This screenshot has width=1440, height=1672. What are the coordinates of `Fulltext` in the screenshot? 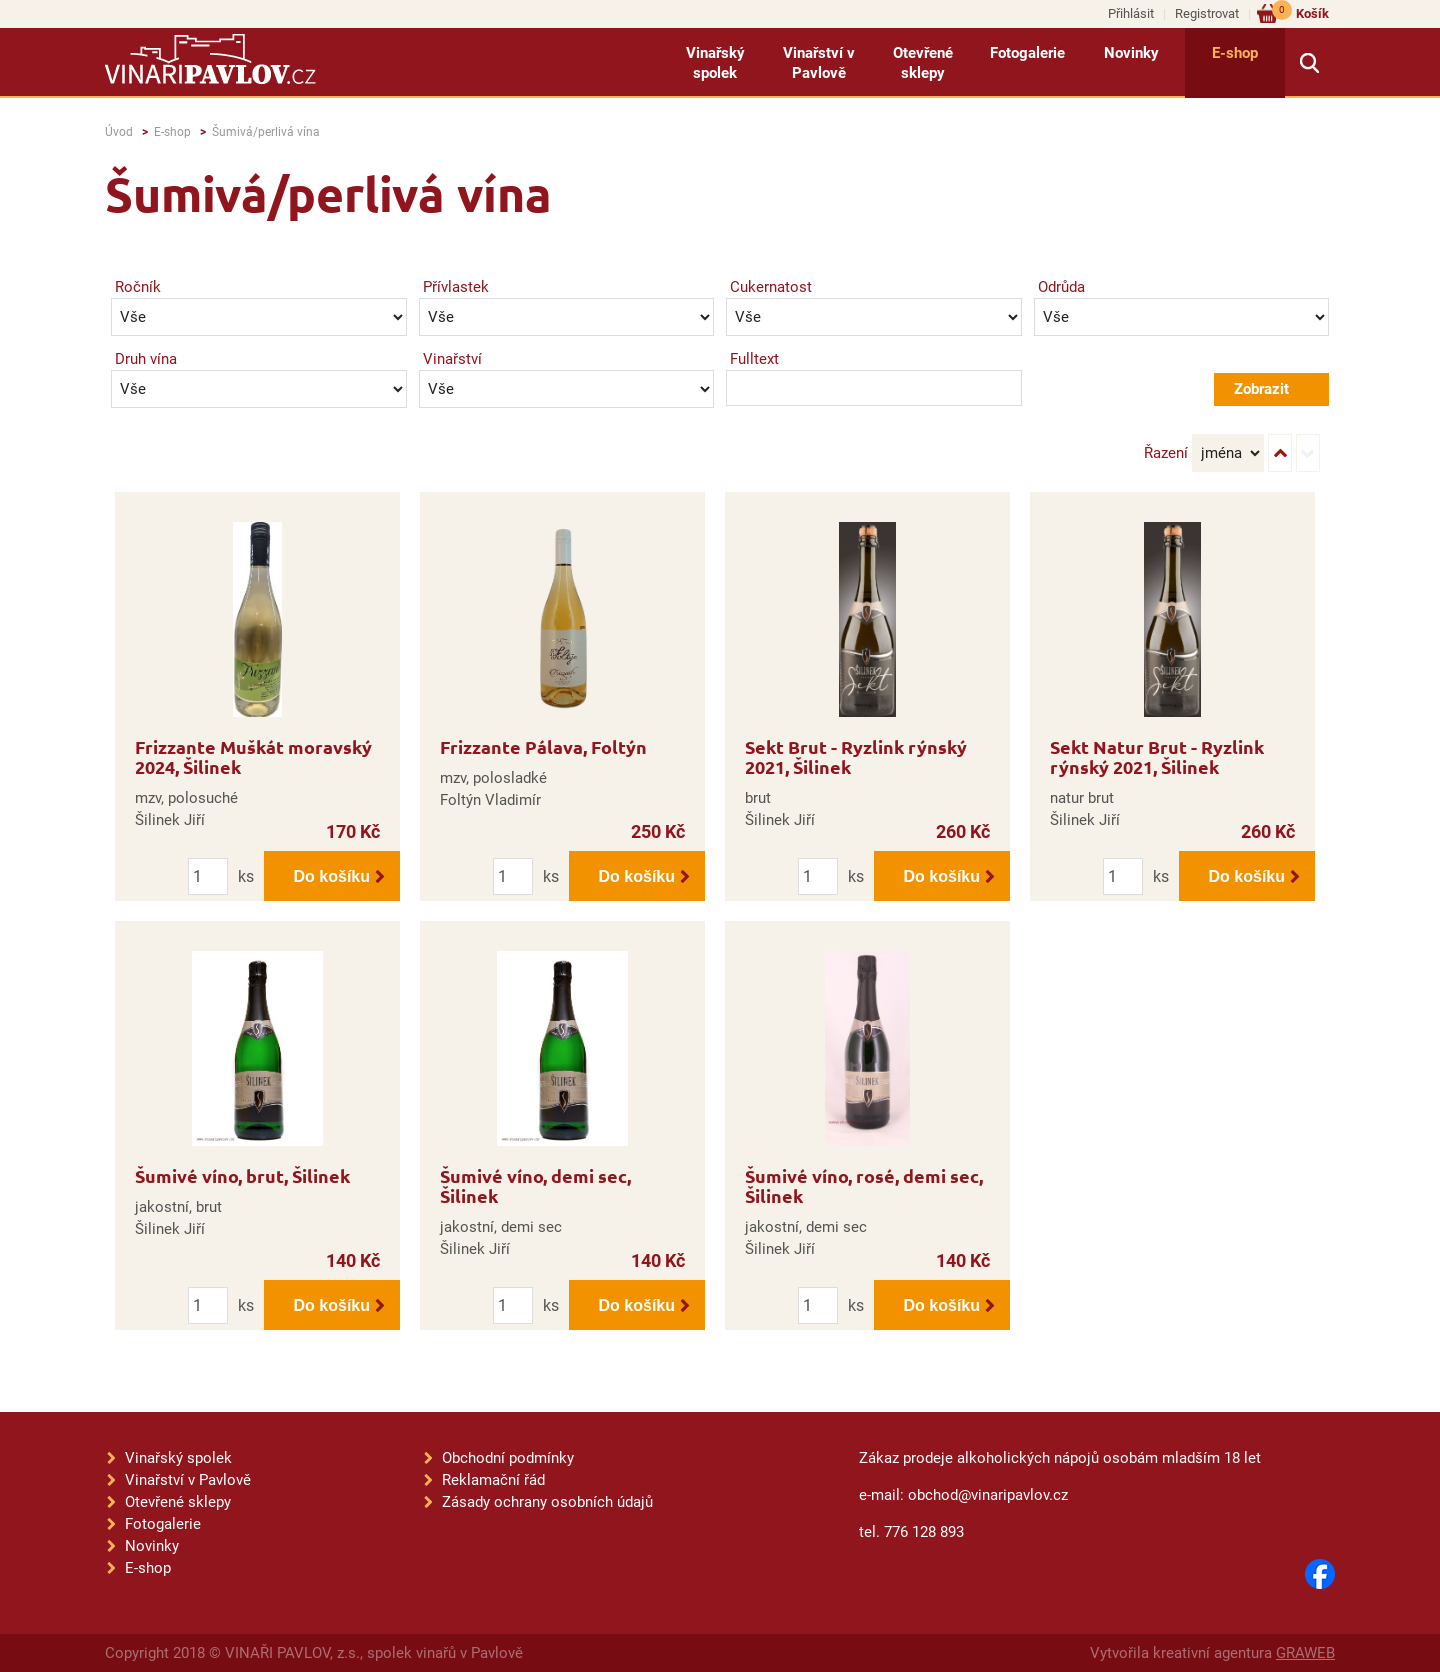 It's located at (754, 359).